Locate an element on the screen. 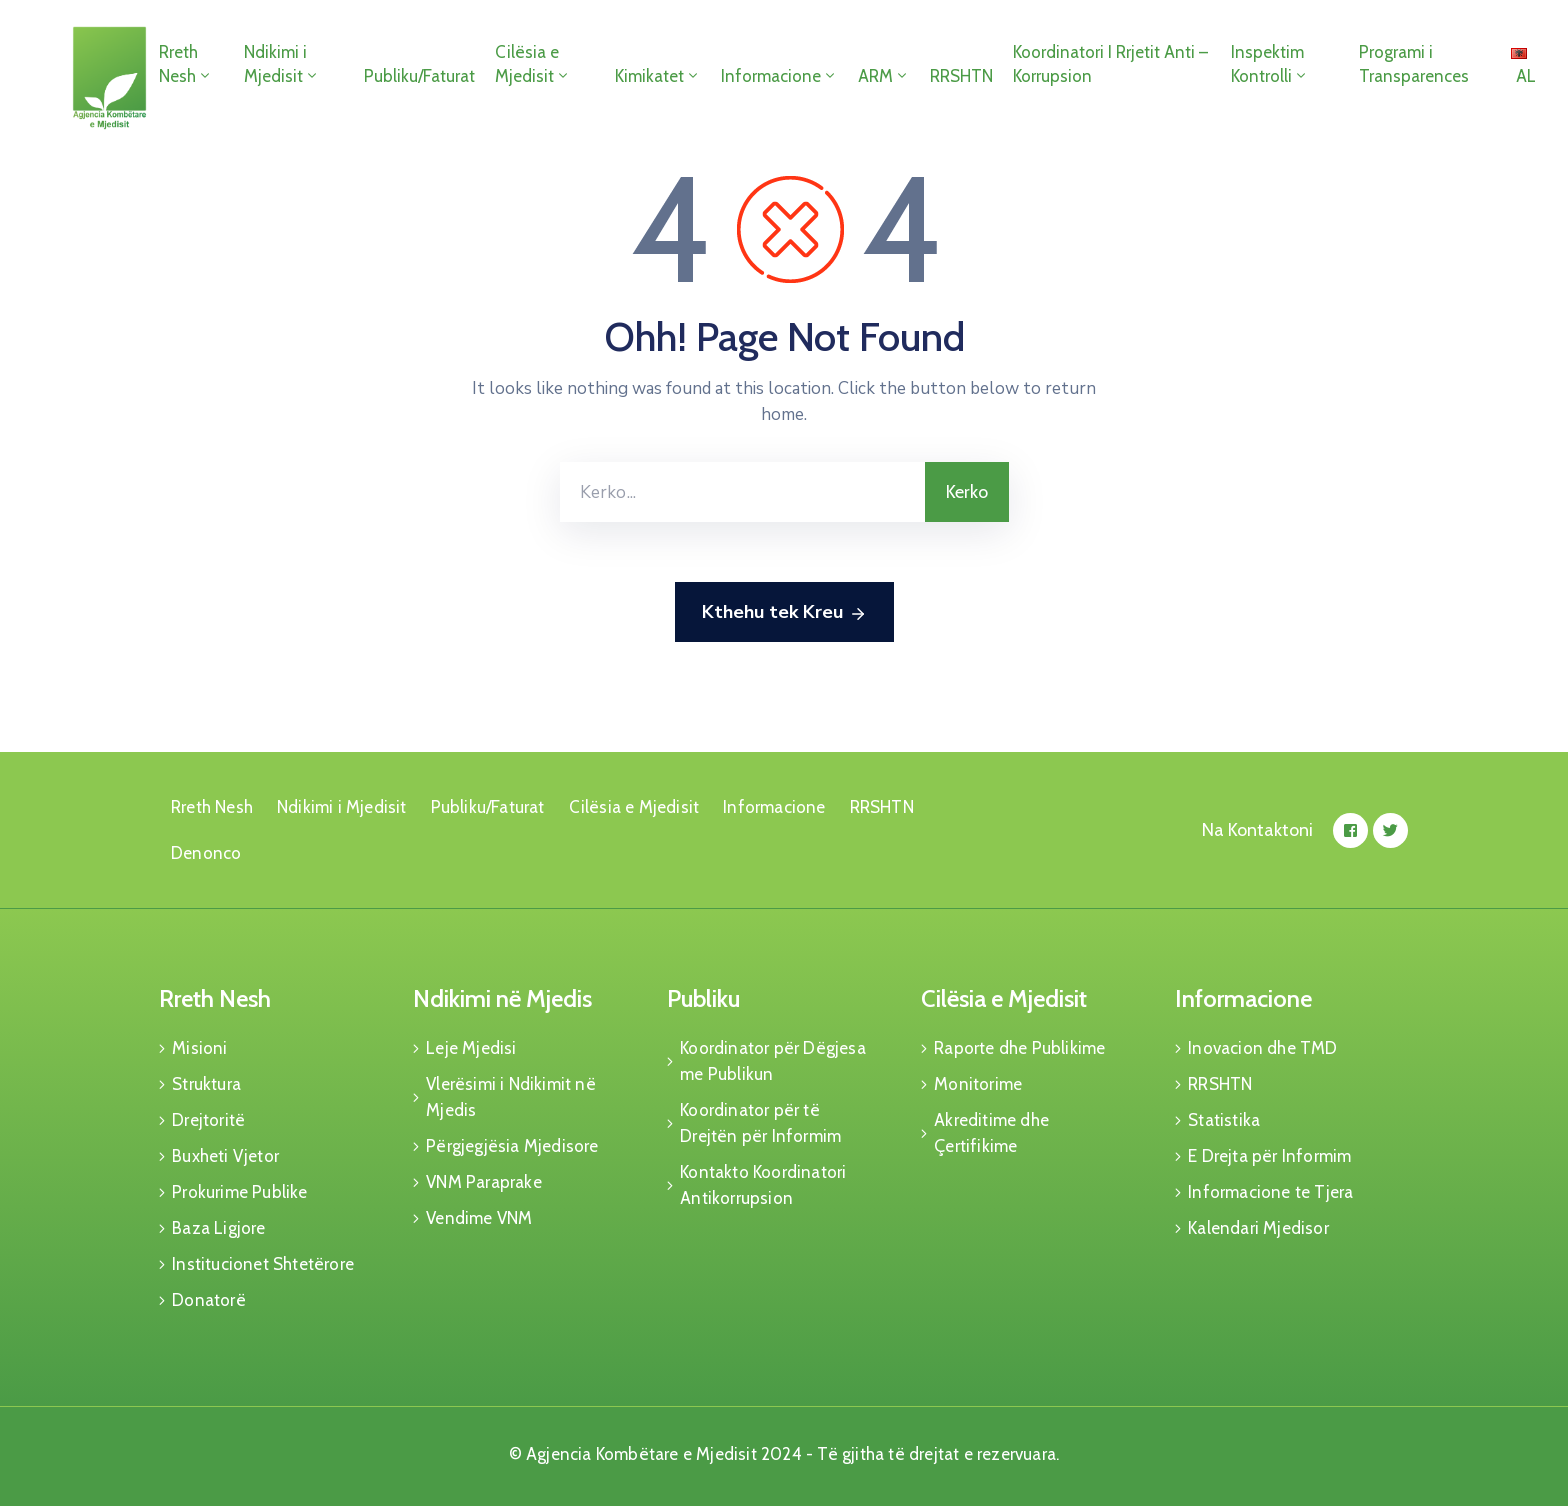 The width and height of the screenshot is (1568, 1506). Kalendari Mjedisor is located at coordinates (1258, 1228).